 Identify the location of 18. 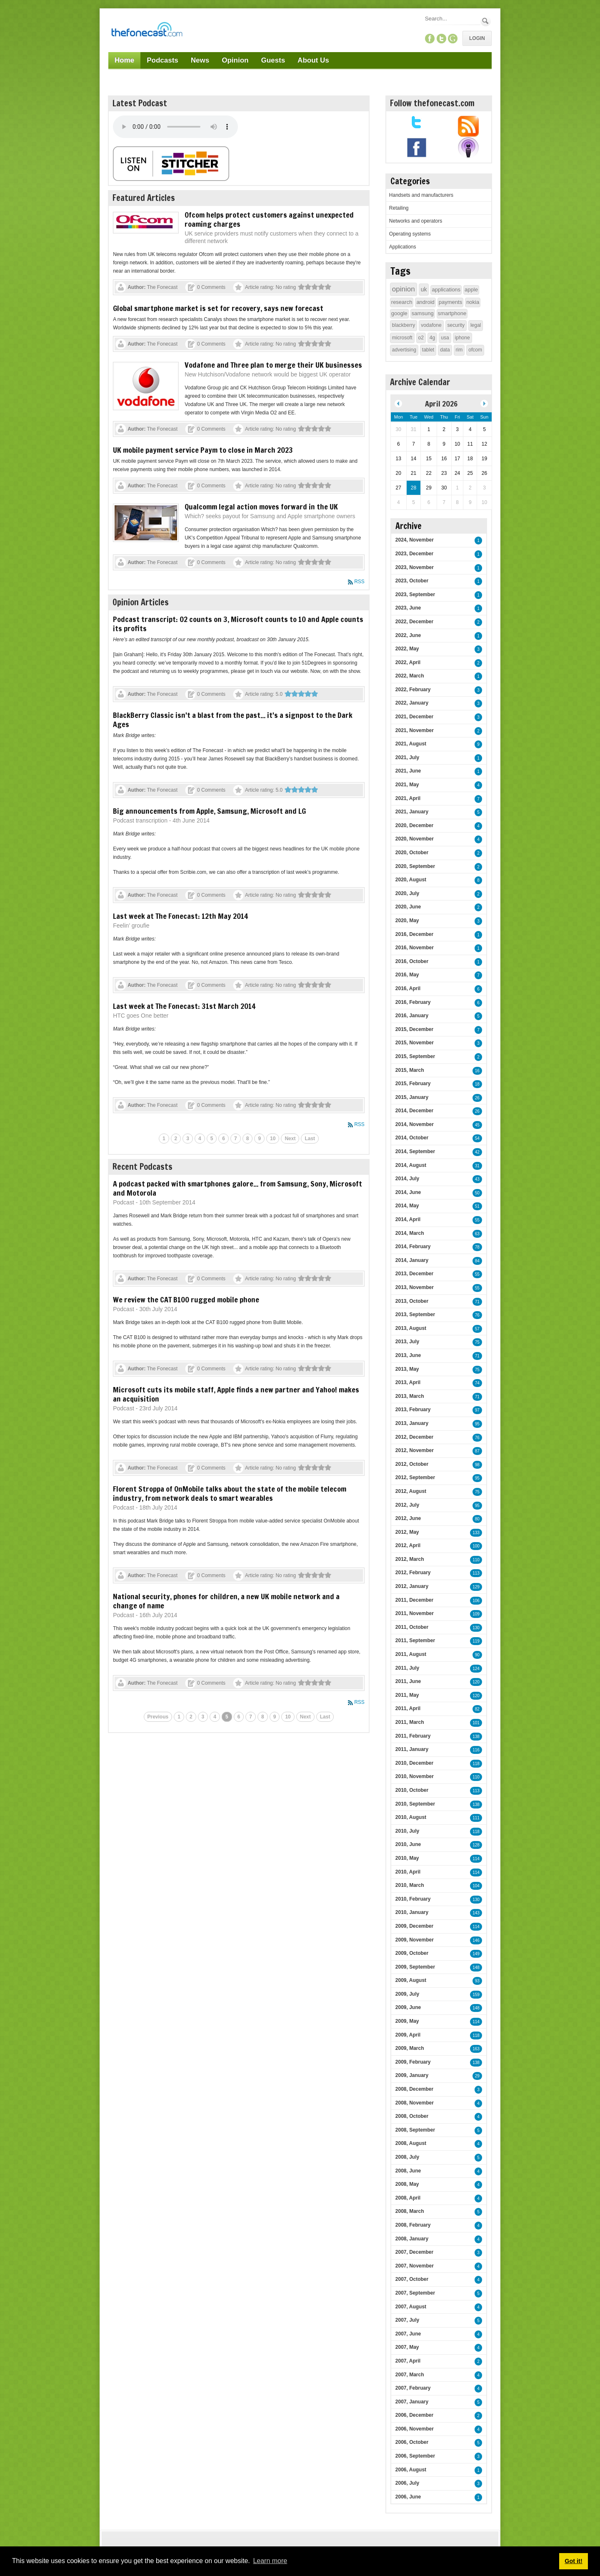
(477, 1084).